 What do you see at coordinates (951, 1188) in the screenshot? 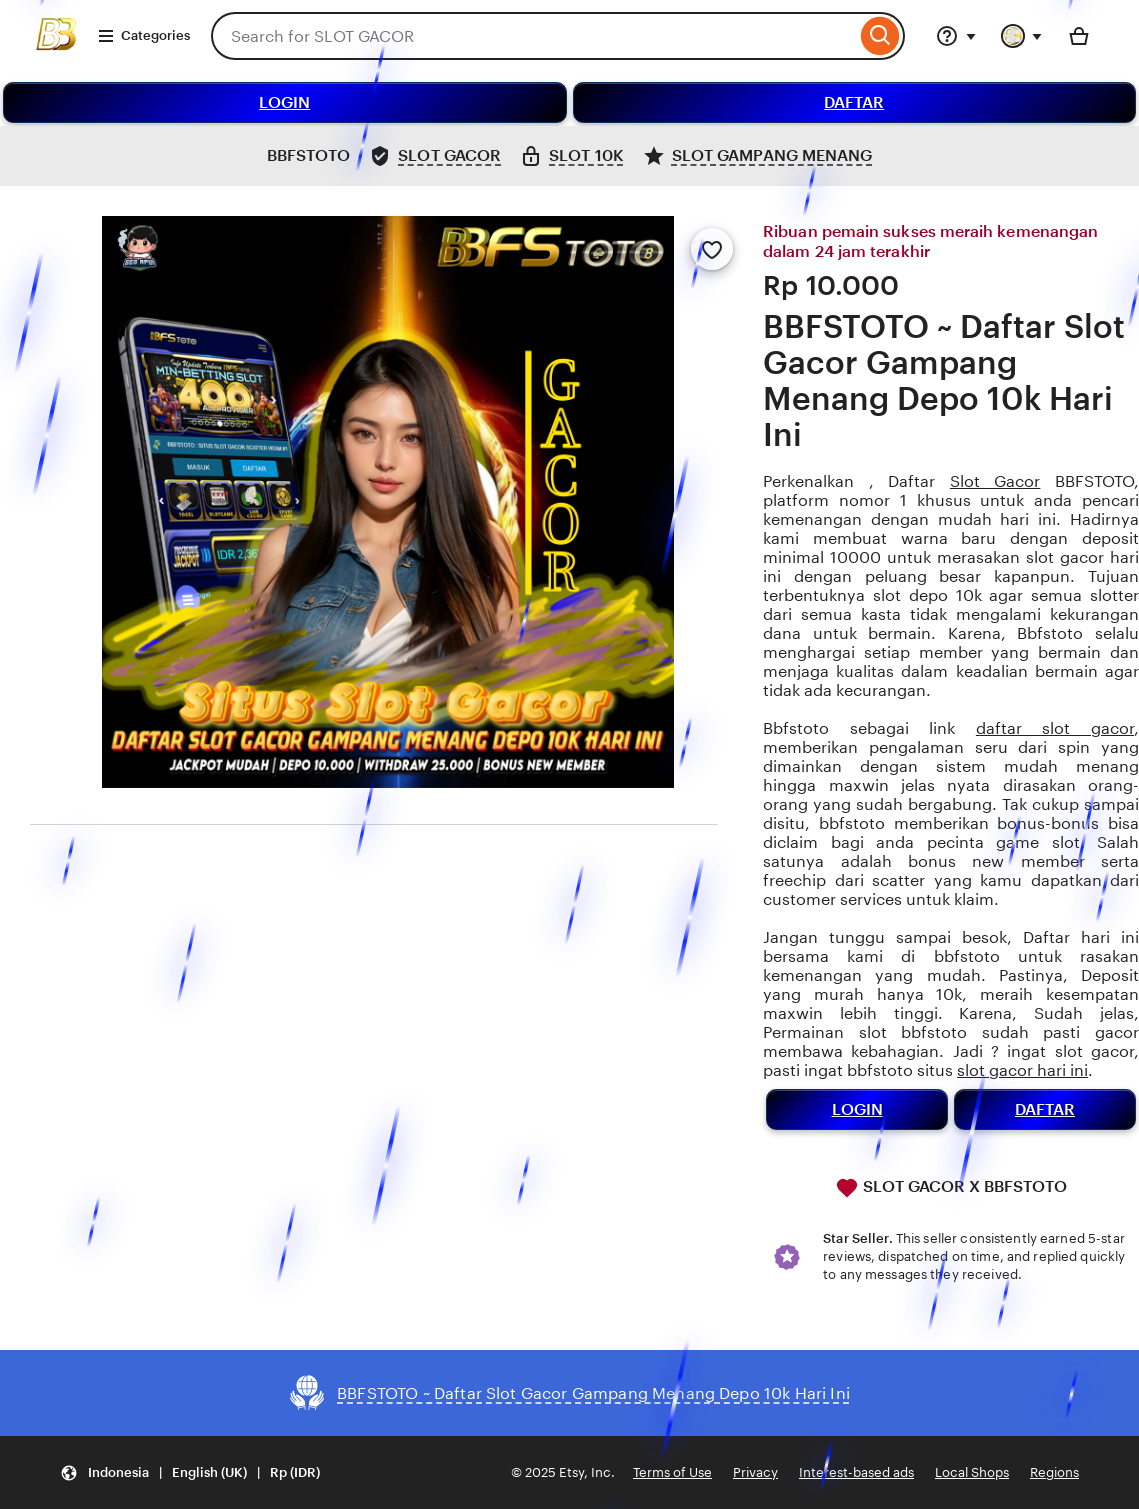
I see `SLOT GACOR X BBFSTOTO` at bounding box center [951, 1188].